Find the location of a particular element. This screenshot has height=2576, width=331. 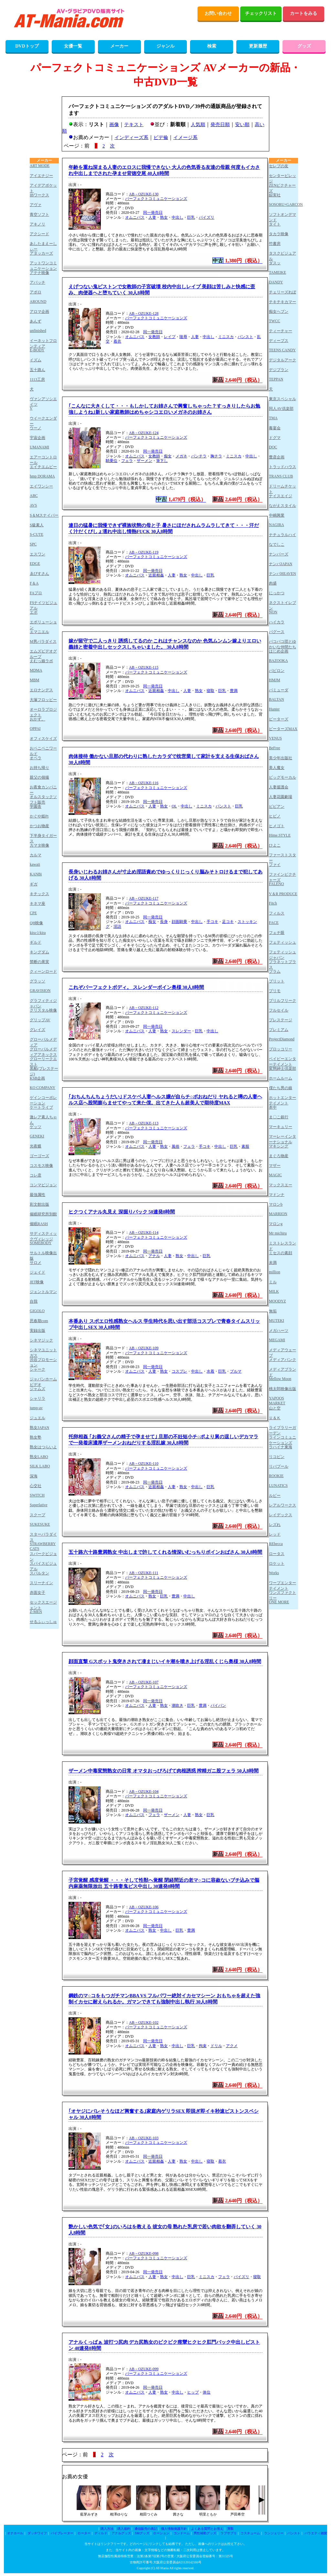

メディアウェーブ is located at coordinates (282, 1352).